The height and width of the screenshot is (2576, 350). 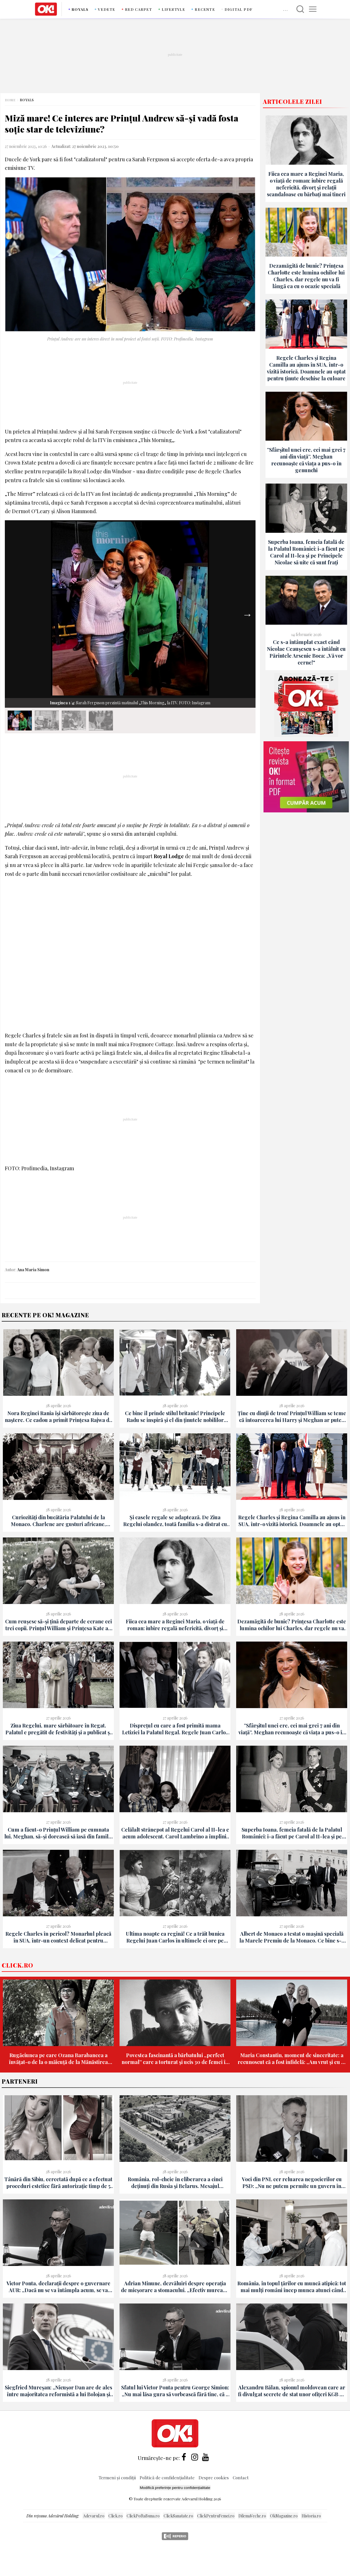 What do you see at coordinates (58, 2182) in the screenshot?
I see `Tânără din Sibiu, cercetată după ce a efectuat proceduri estetice fără autorizație timp de 5 ani` at bounding box center [58, 2182].